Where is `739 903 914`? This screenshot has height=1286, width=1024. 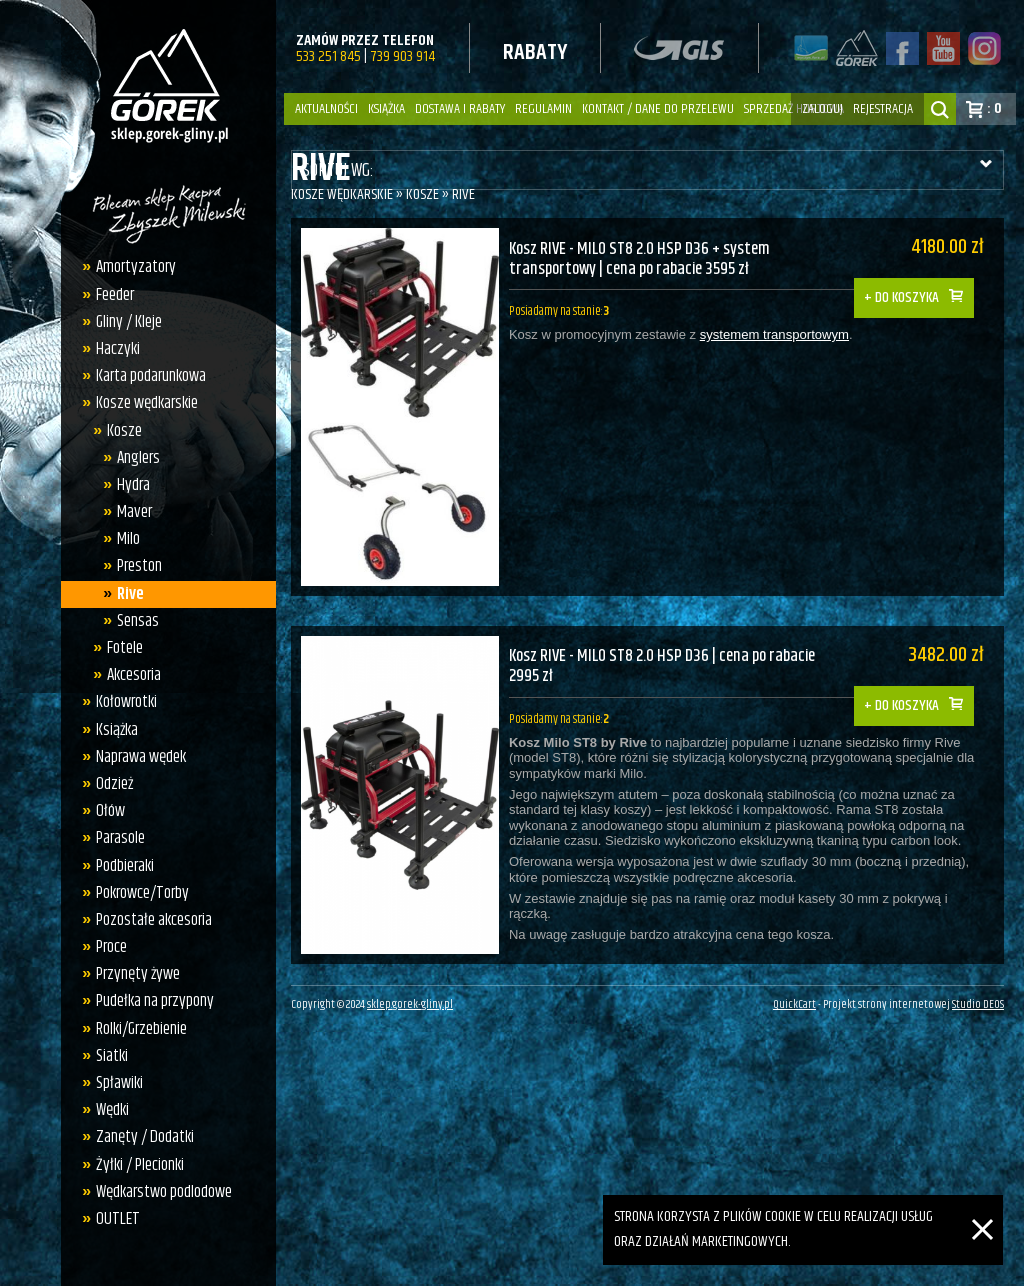
739 903 914 is located at coordinates (402, 56).